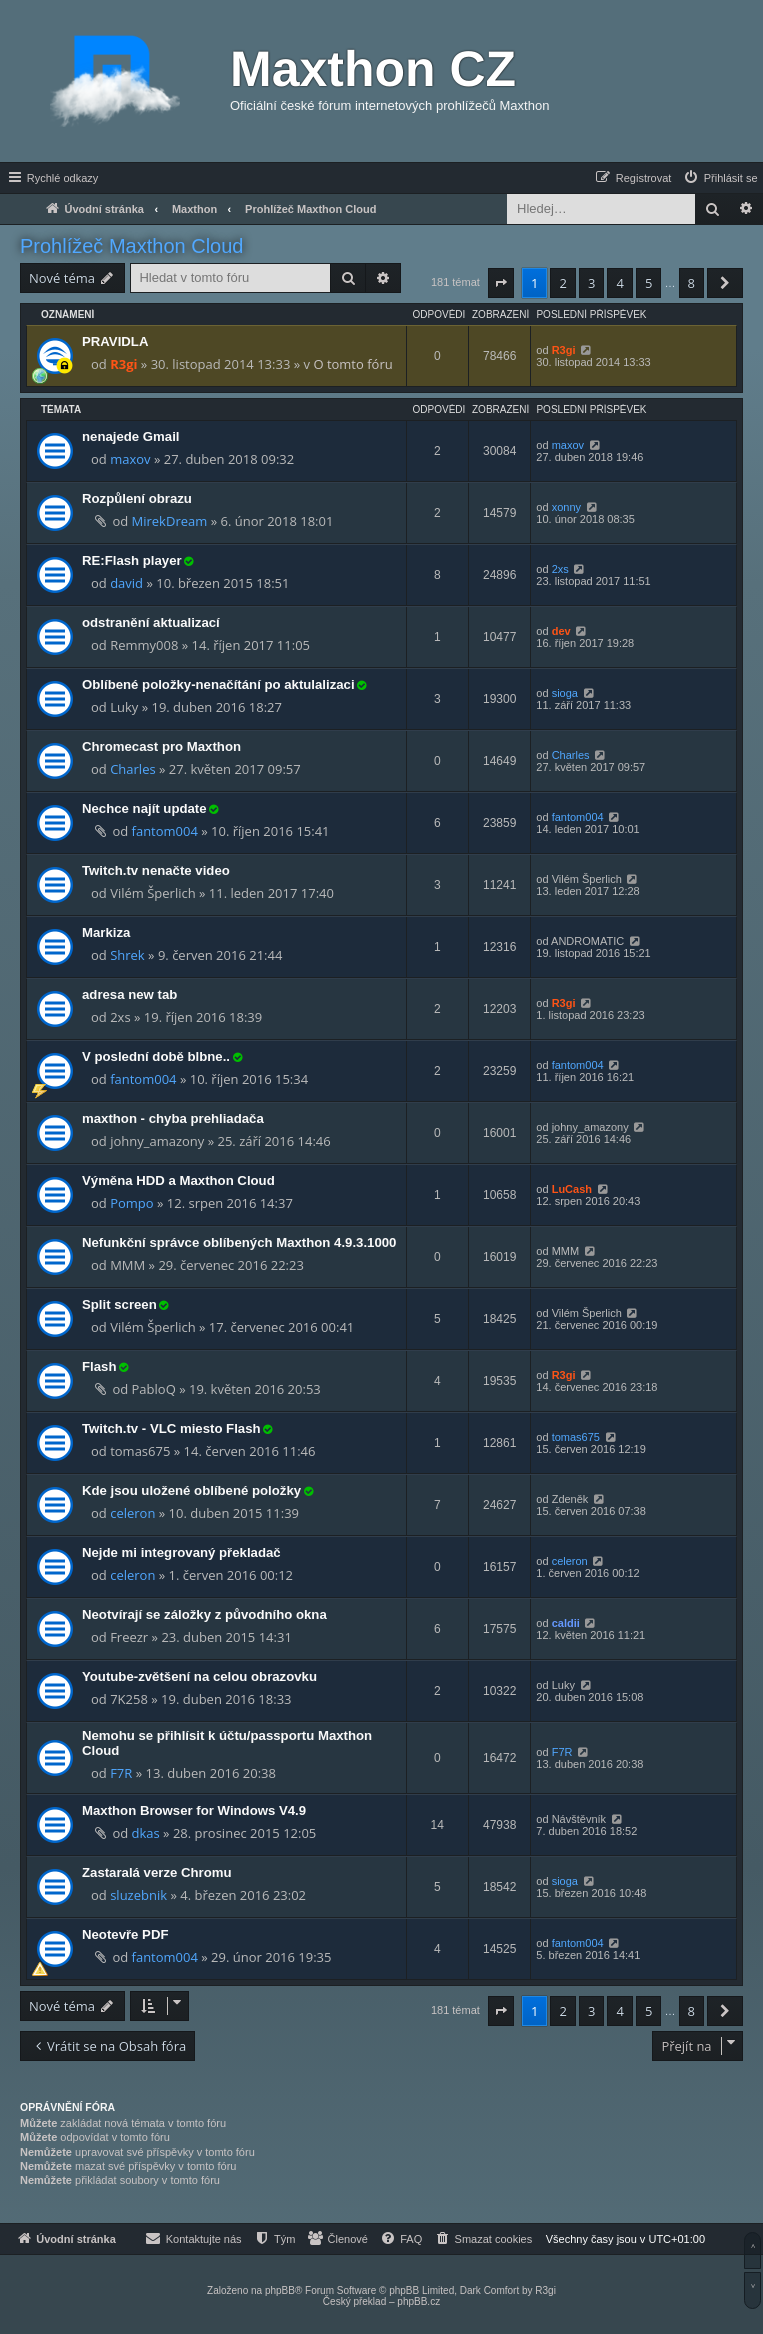 This screenshot has width=763, height=2334. I want to click on 4 [button], so click(619, 283).